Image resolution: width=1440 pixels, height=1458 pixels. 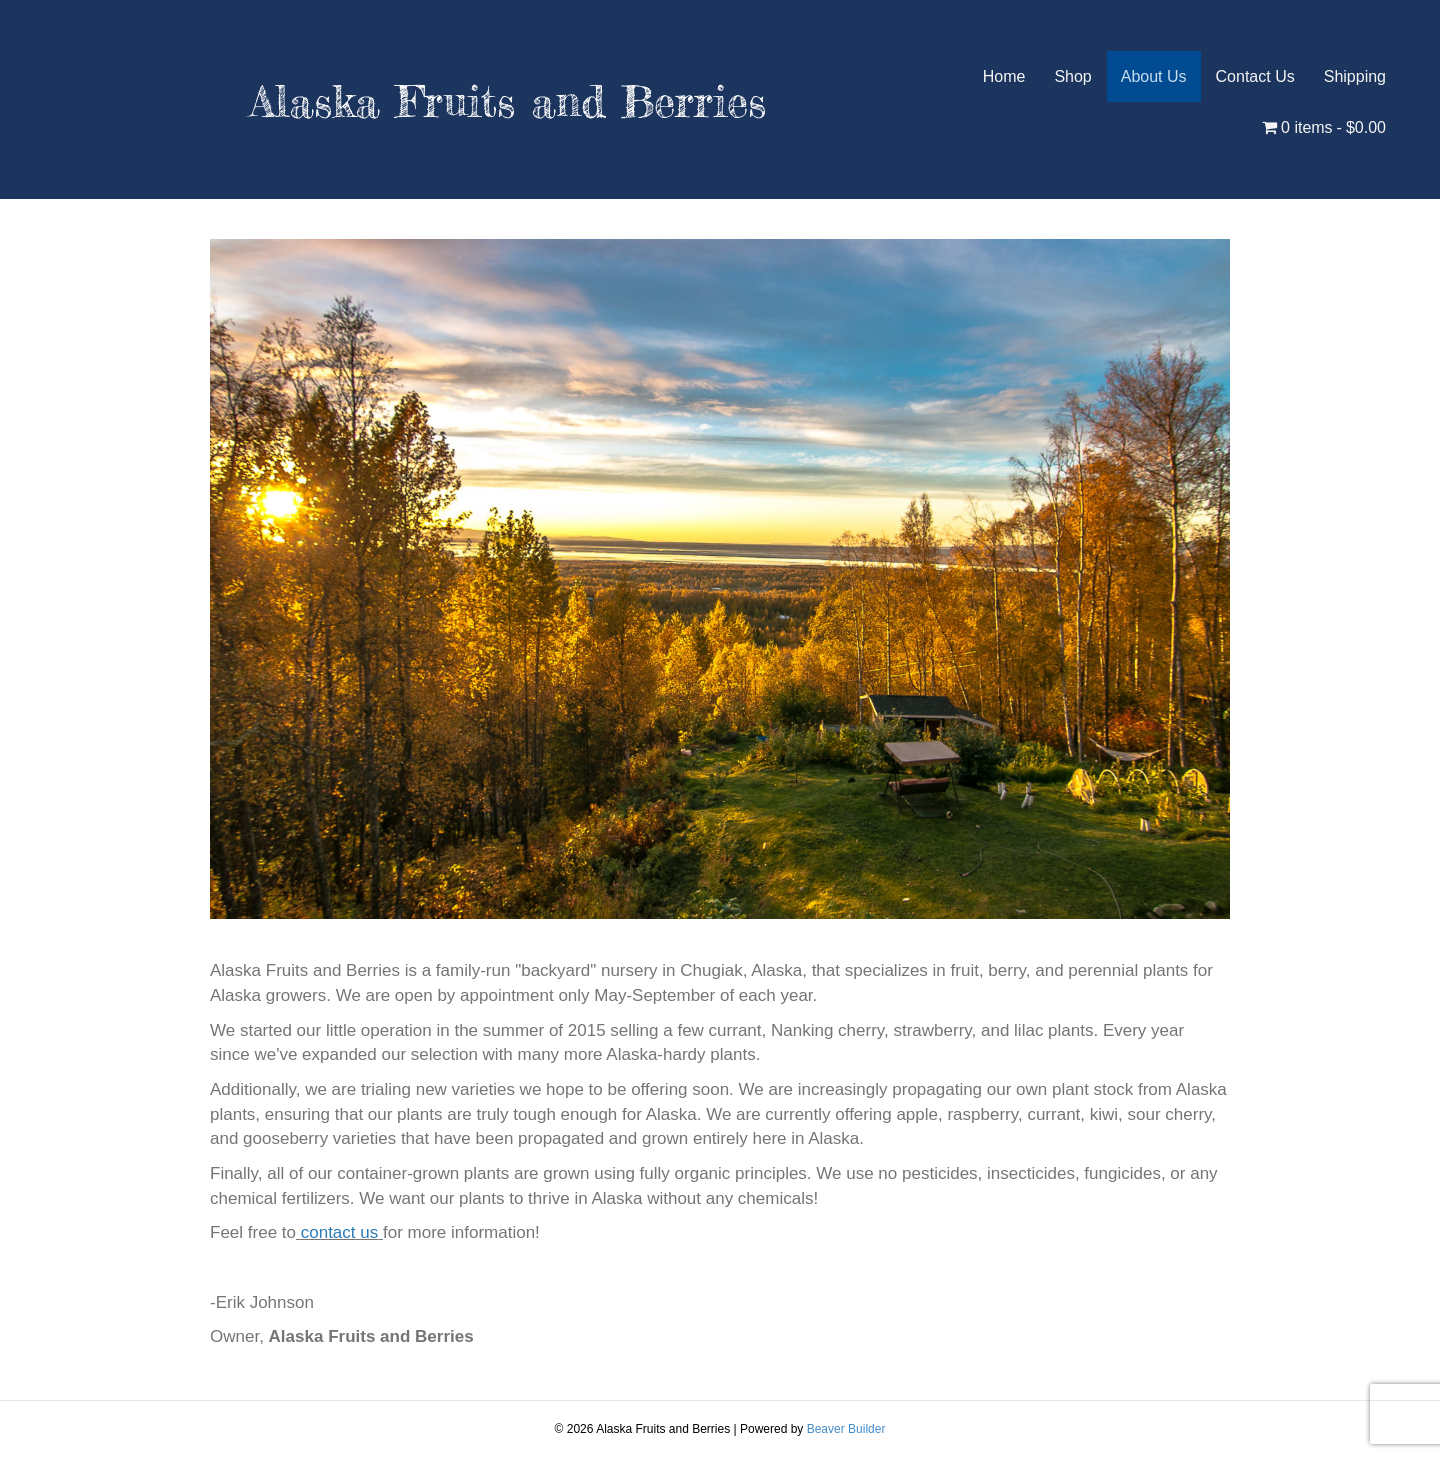 I want to click on contact us, so click(x=340, y=1232).